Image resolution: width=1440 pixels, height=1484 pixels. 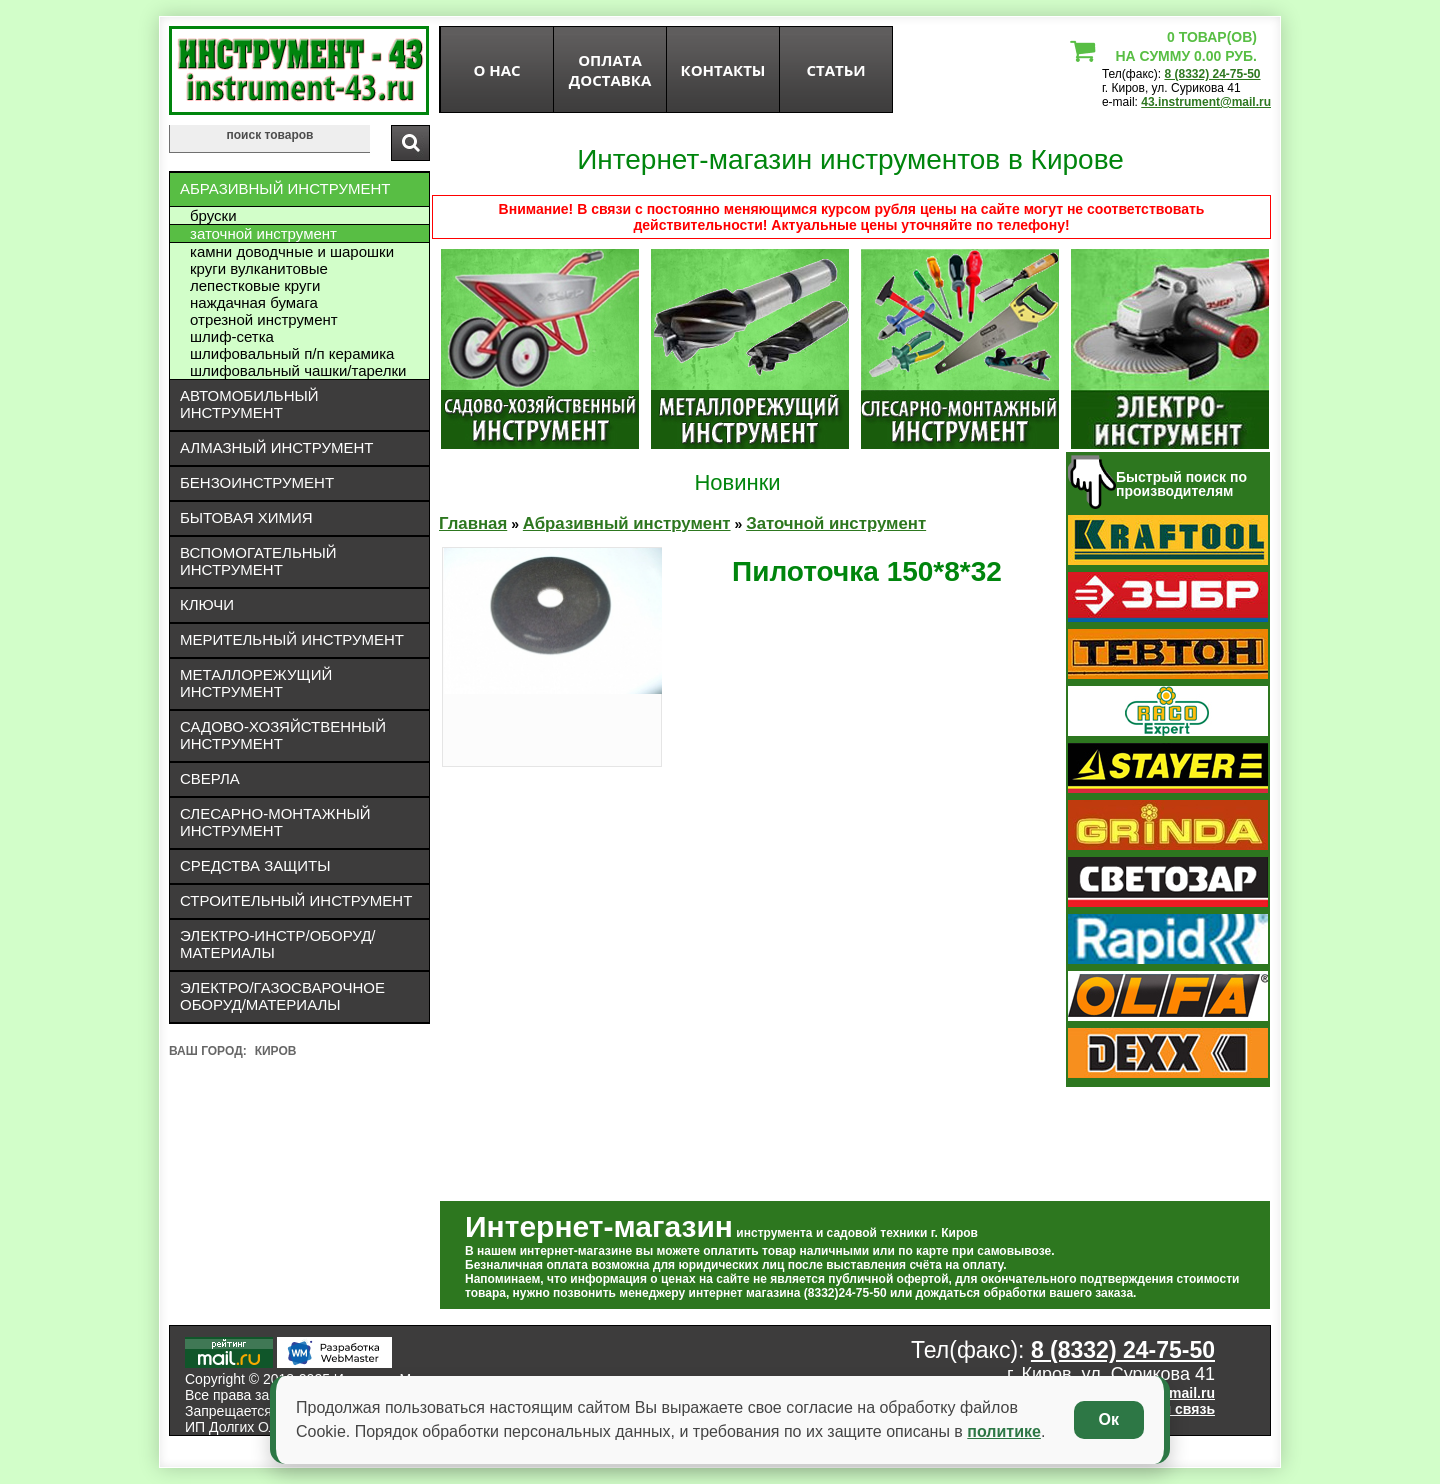 I want to click on Электро/газосварочное оборуд/материалы, so click(x=282, y=996).